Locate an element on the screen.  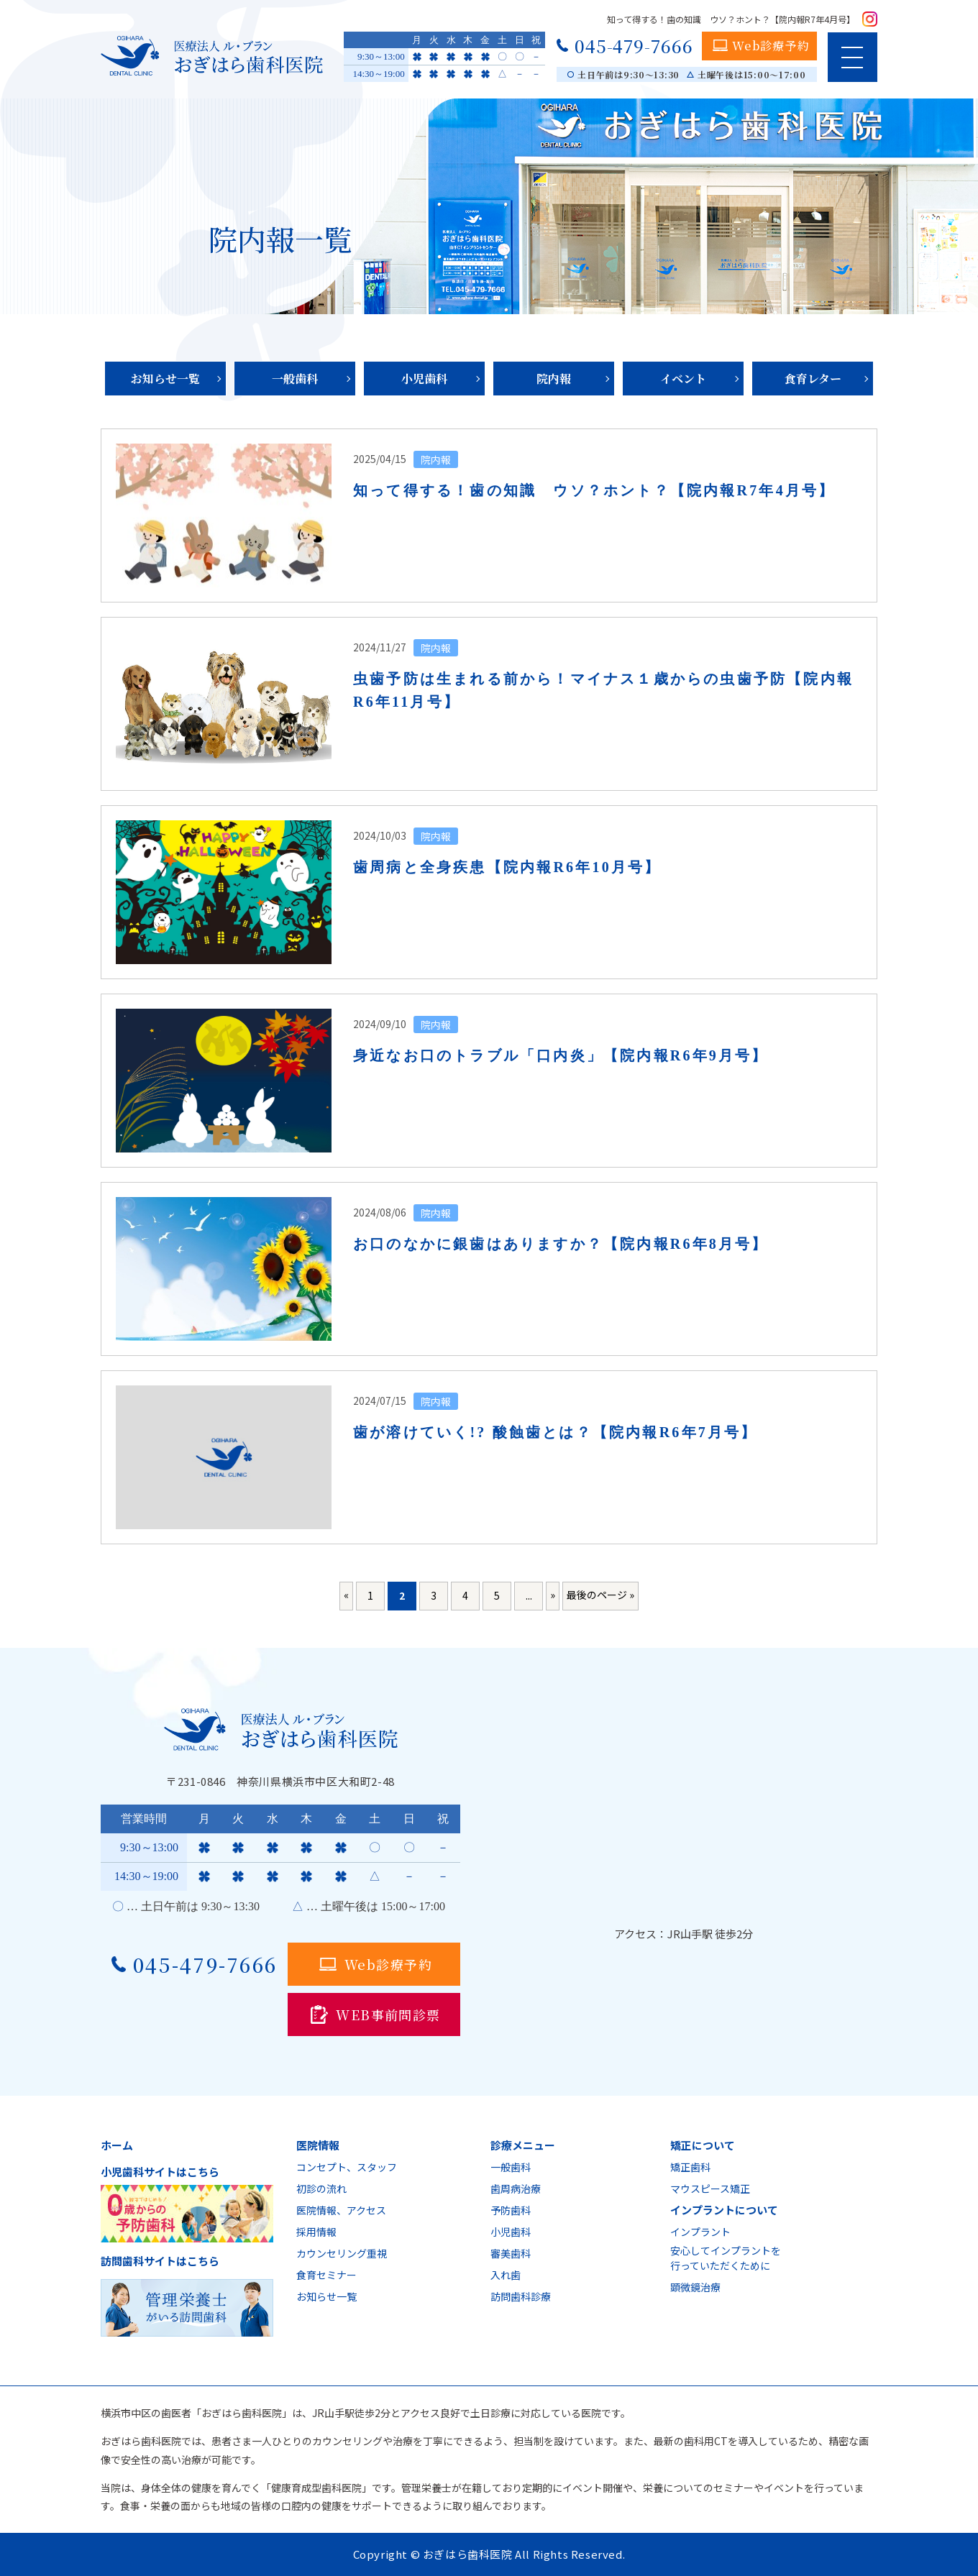
院内報 is located at coordinates (553, 378).